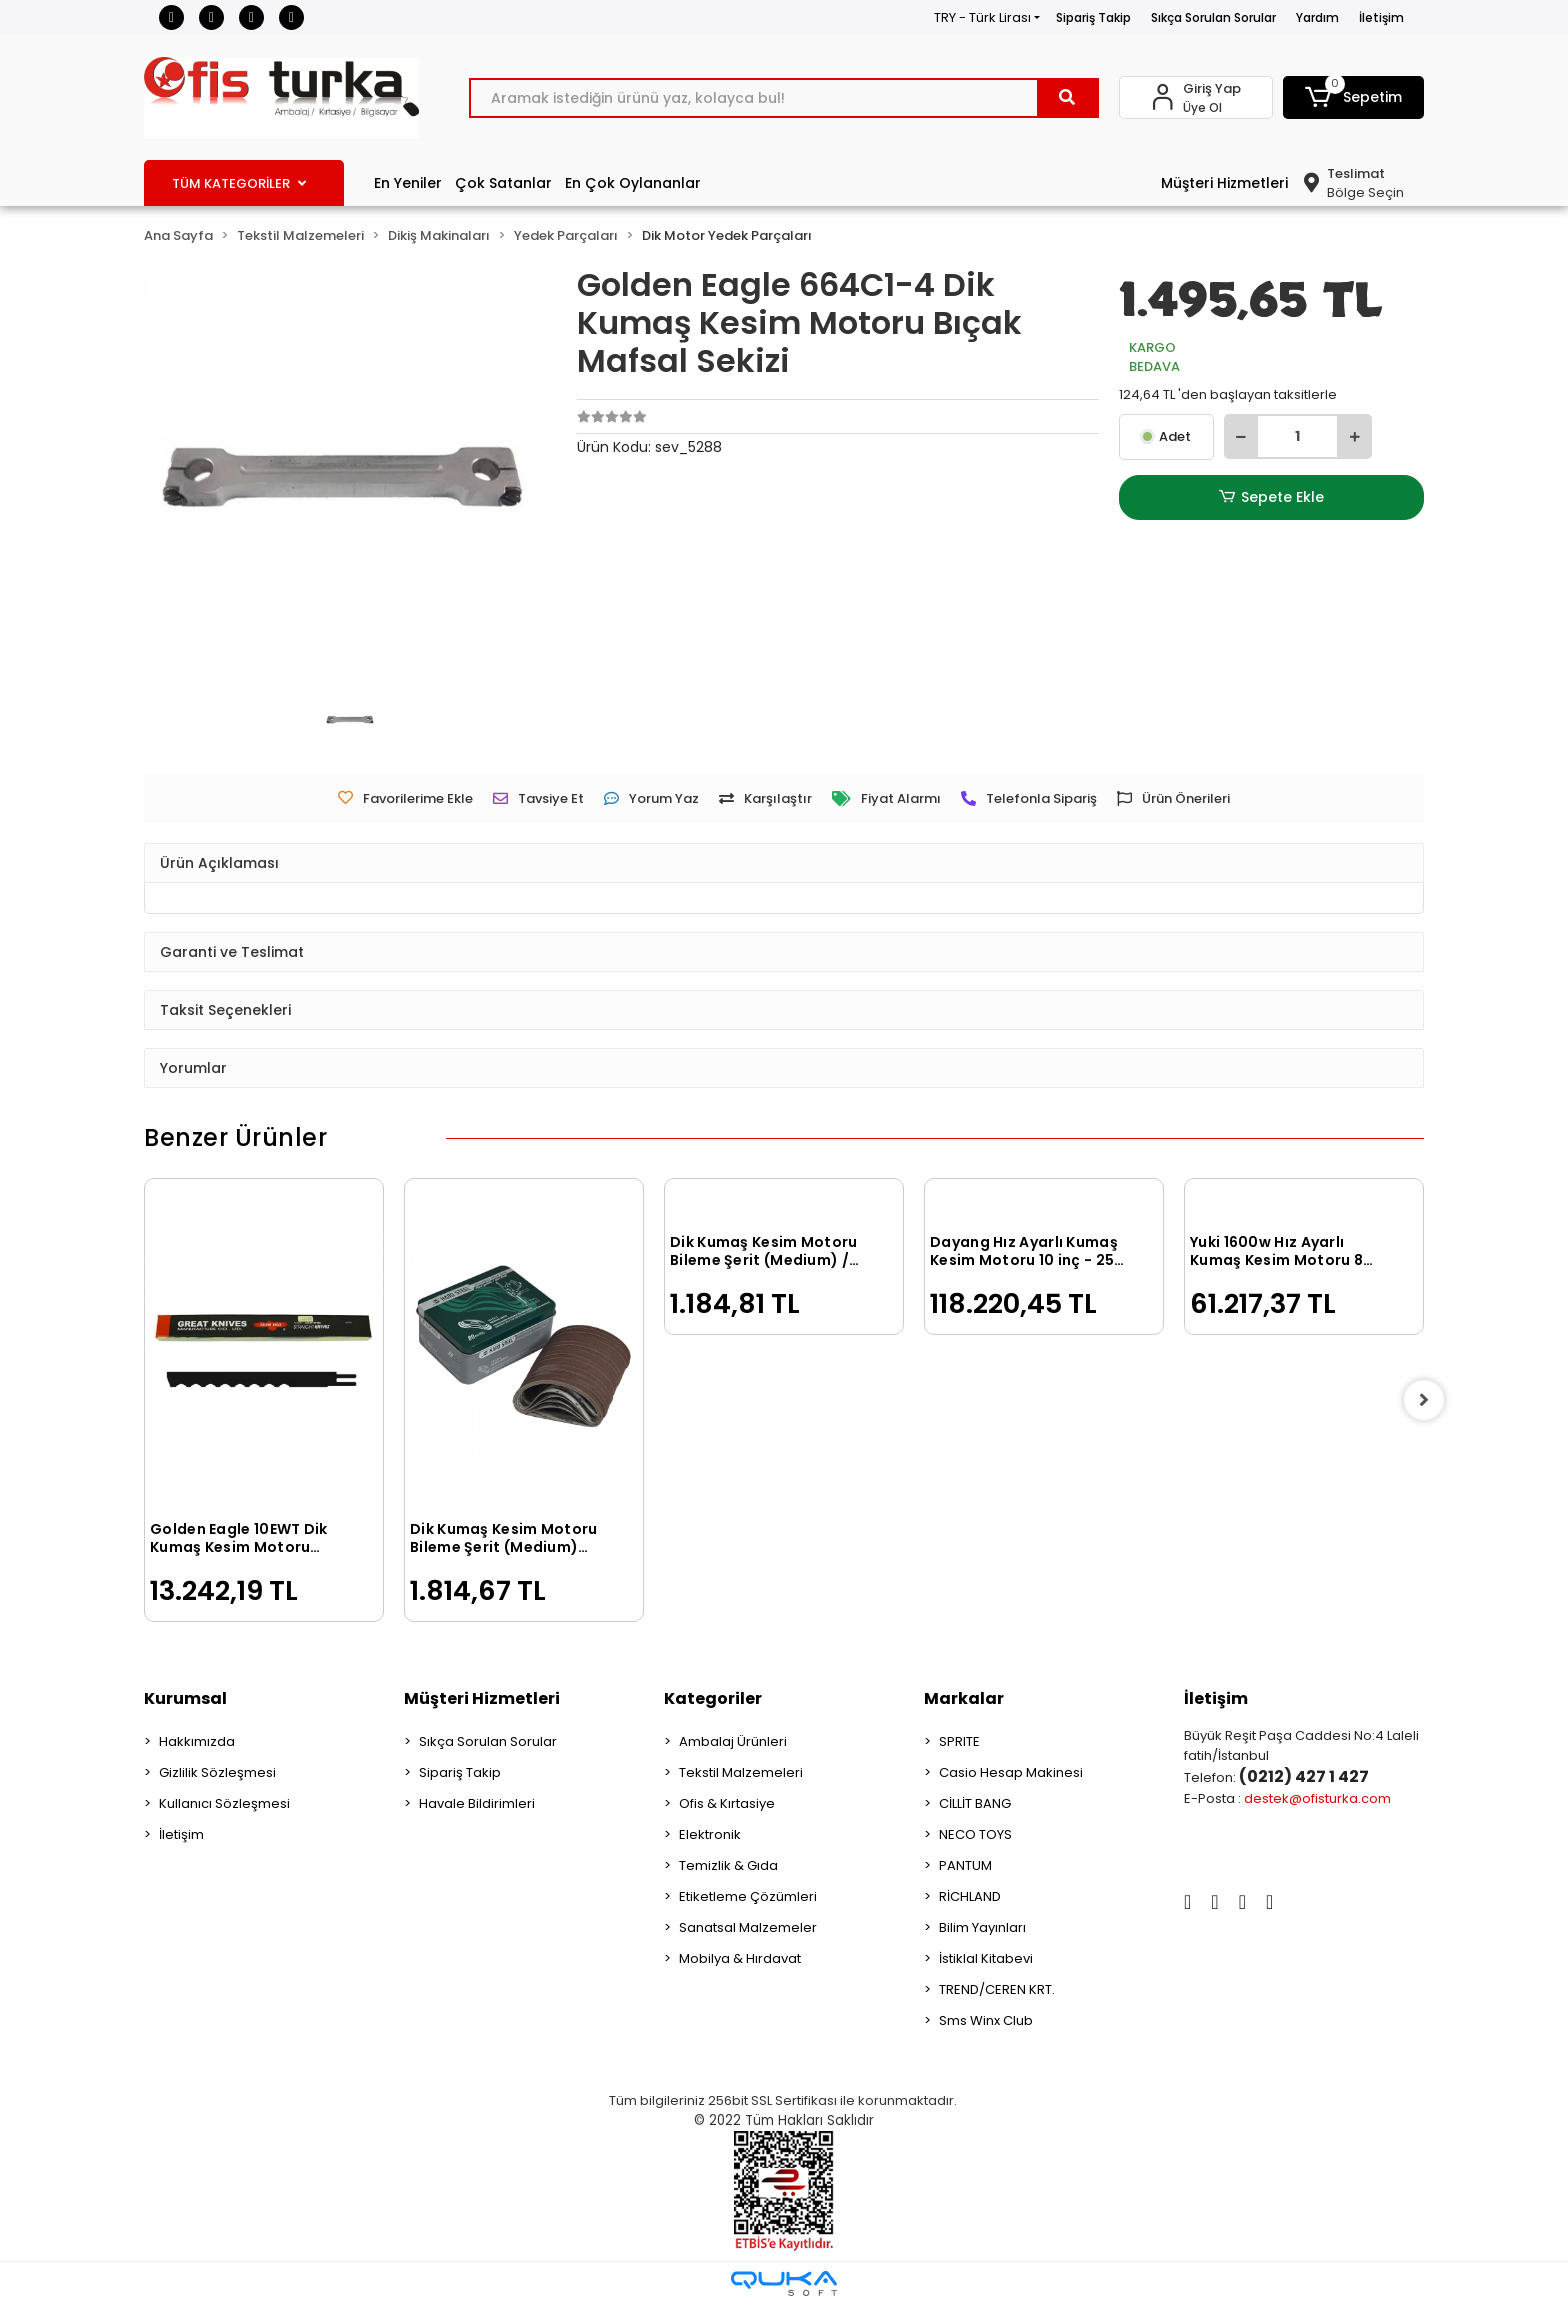 The height and width of the screenshot is (2306, 1568). I want to click on [button], so click(1354, 97).